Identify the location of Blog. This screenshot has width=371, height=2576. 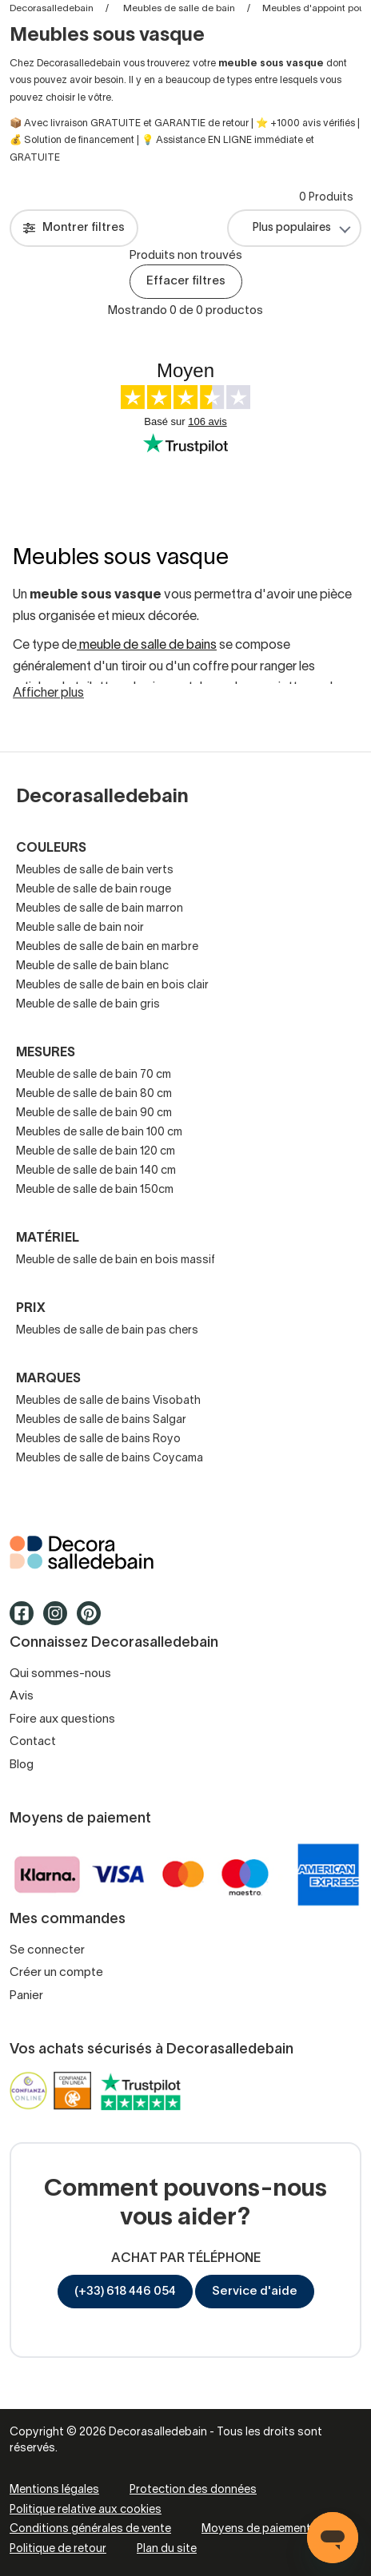
(22, 1765).